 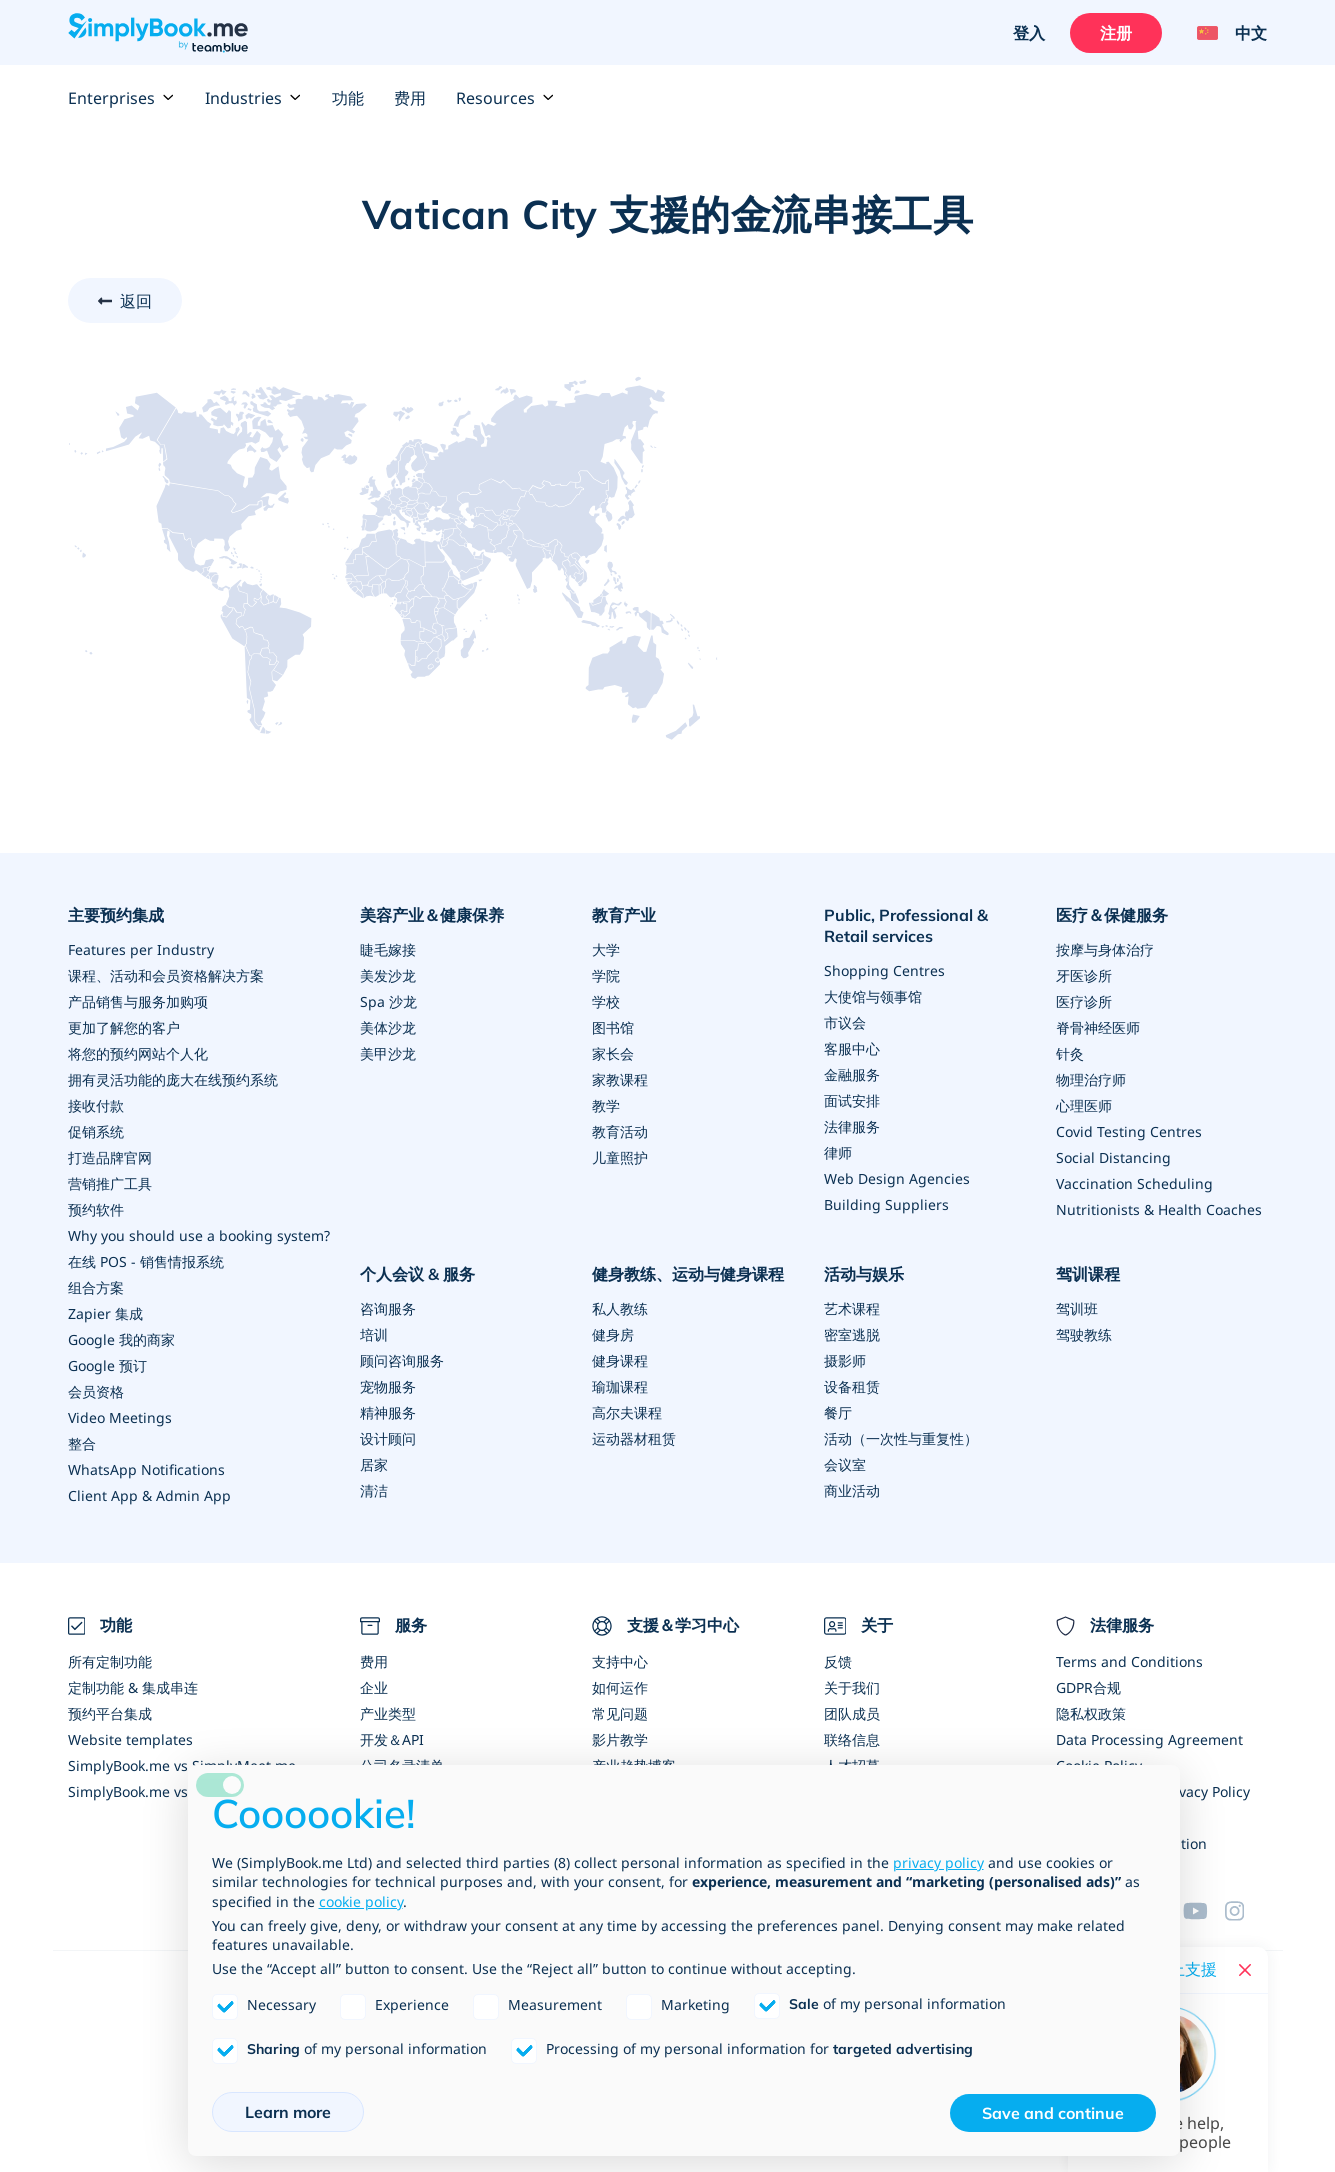 I want to click on 企业, so click(x=374, y=1687).